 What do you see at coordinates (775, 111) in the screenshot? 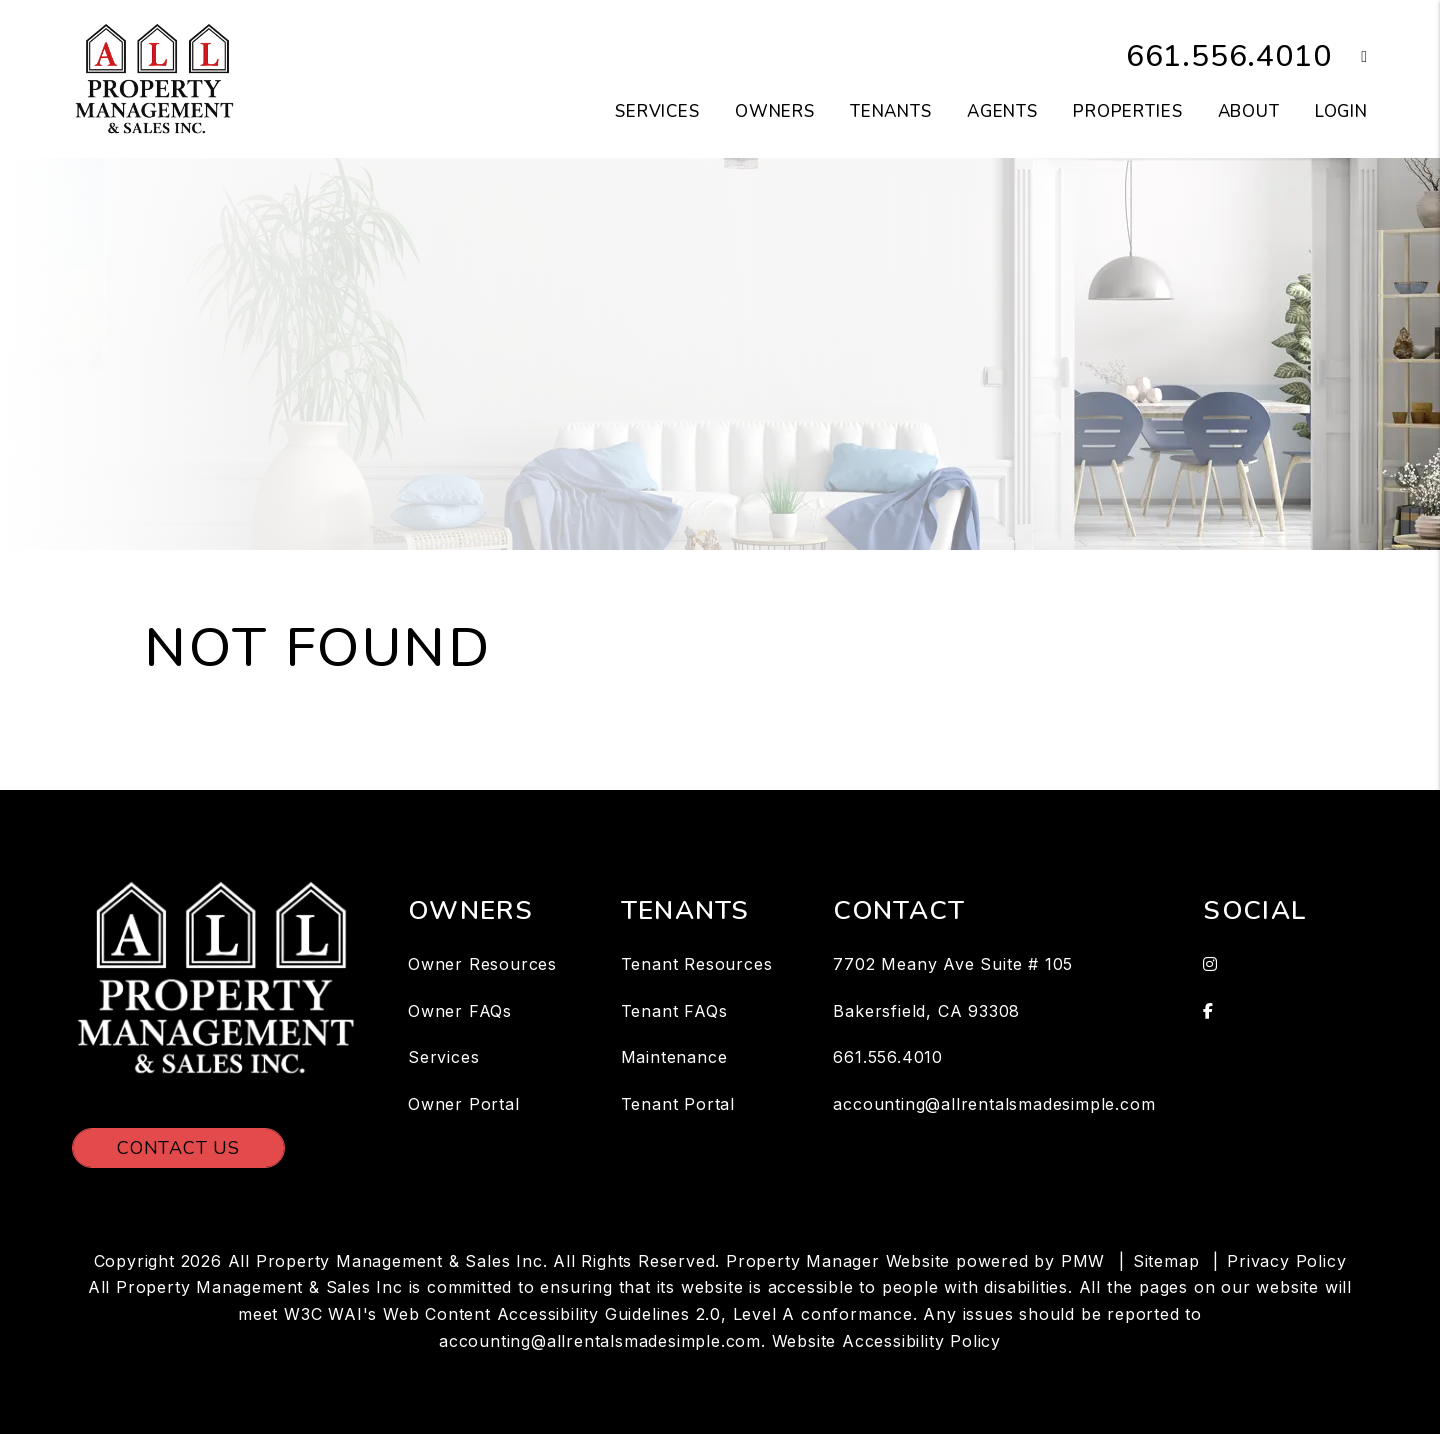
I see `Owners [Owner Resources]` at bounding box center [775, 111].